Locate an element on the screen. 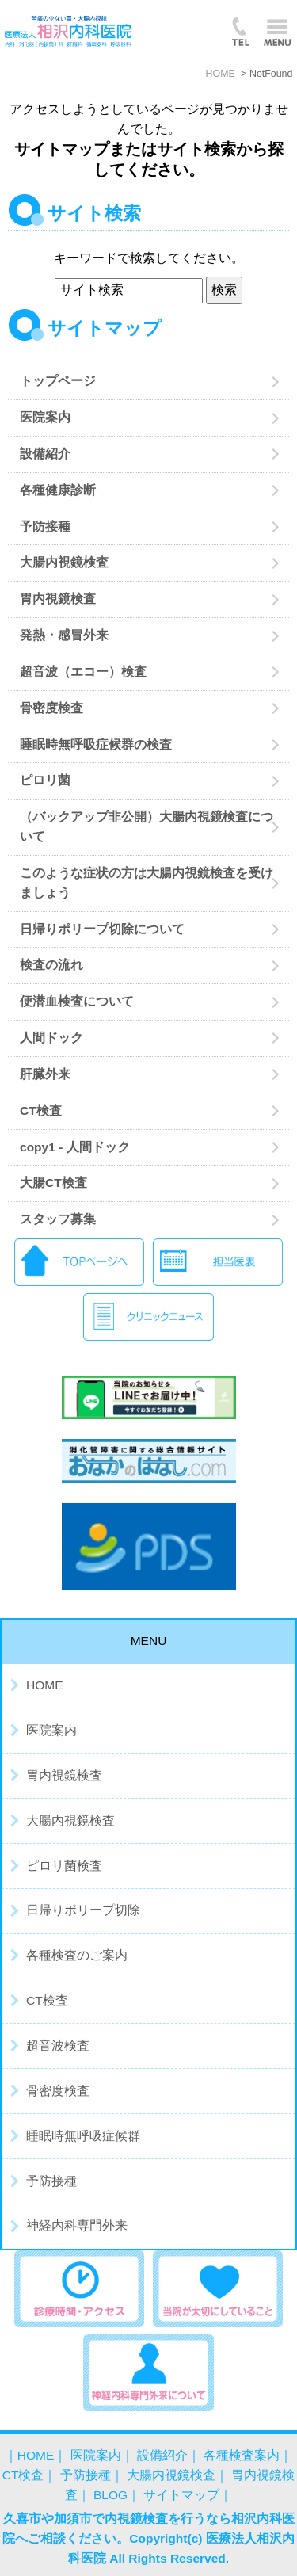 Image resolution: width=297 pixels, height=2576 pixels. 各種健康診断 is located at coordinates (58, 490).